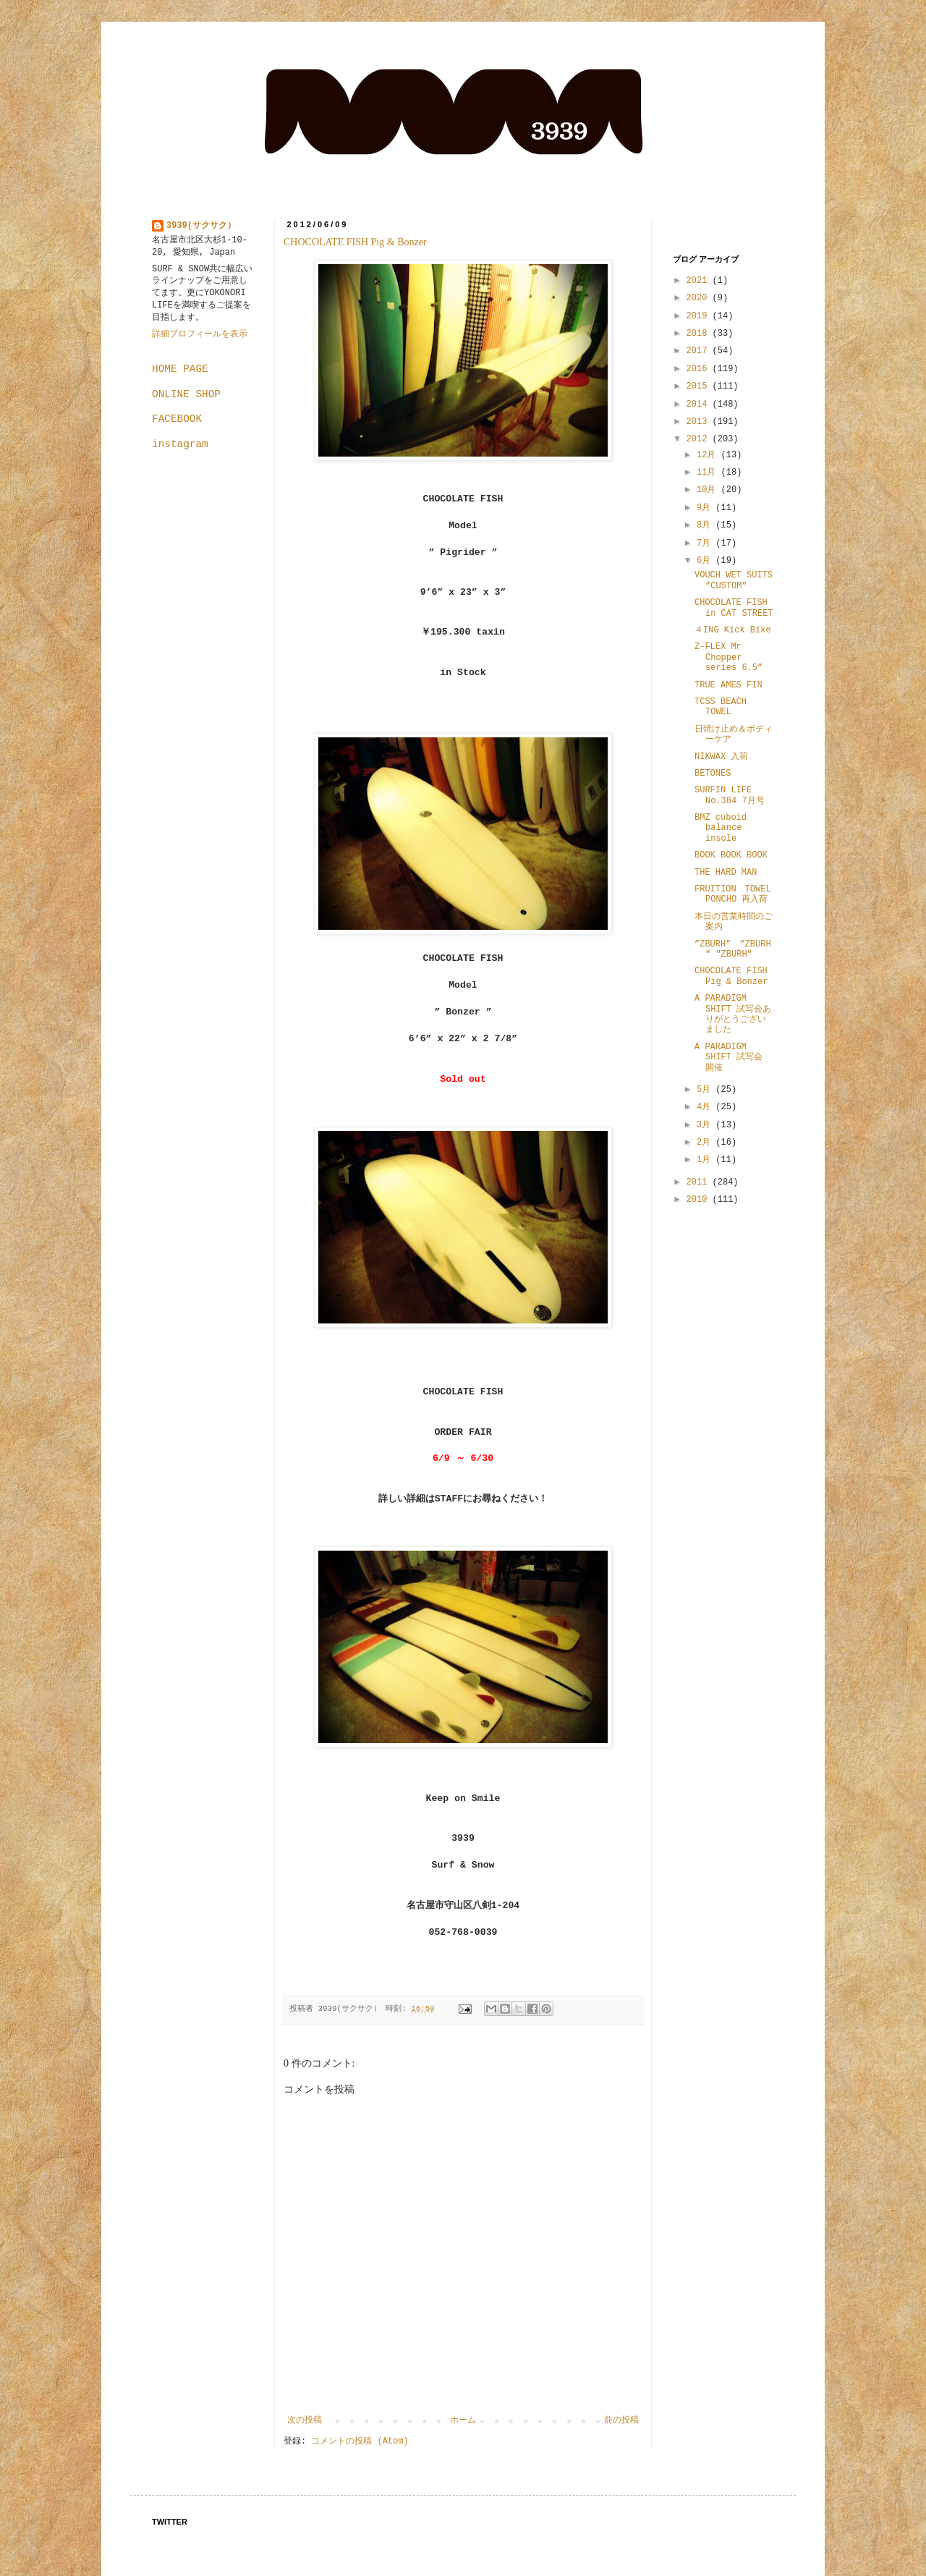  What do you see at coordinates (700, 334) in the screenshot?
I see `2018` at bounding box center [700, 334].